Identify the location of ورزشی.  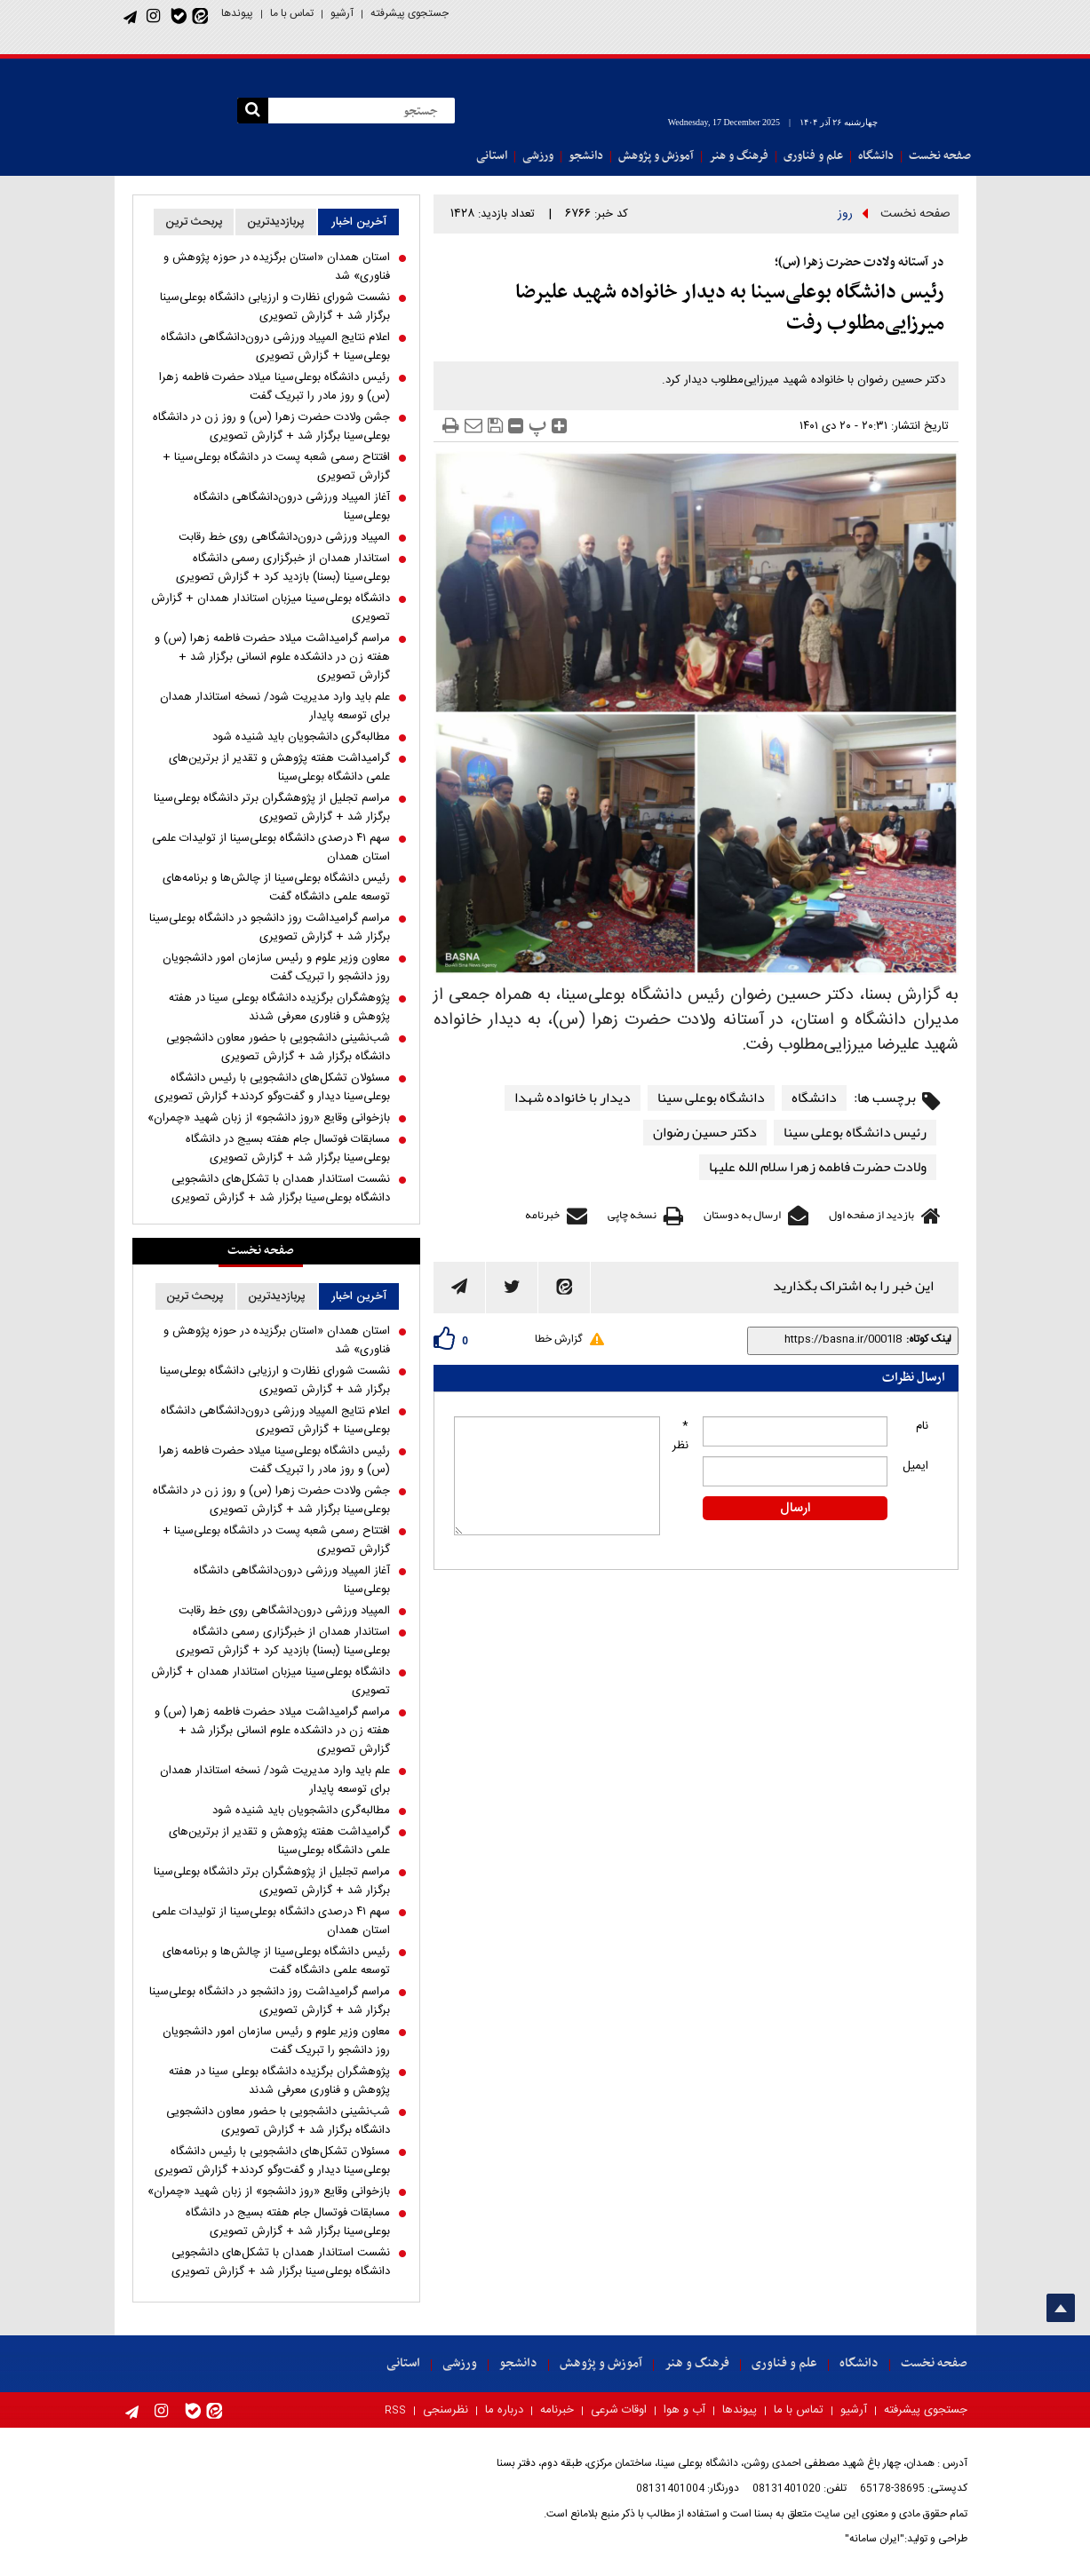
(537, 156).